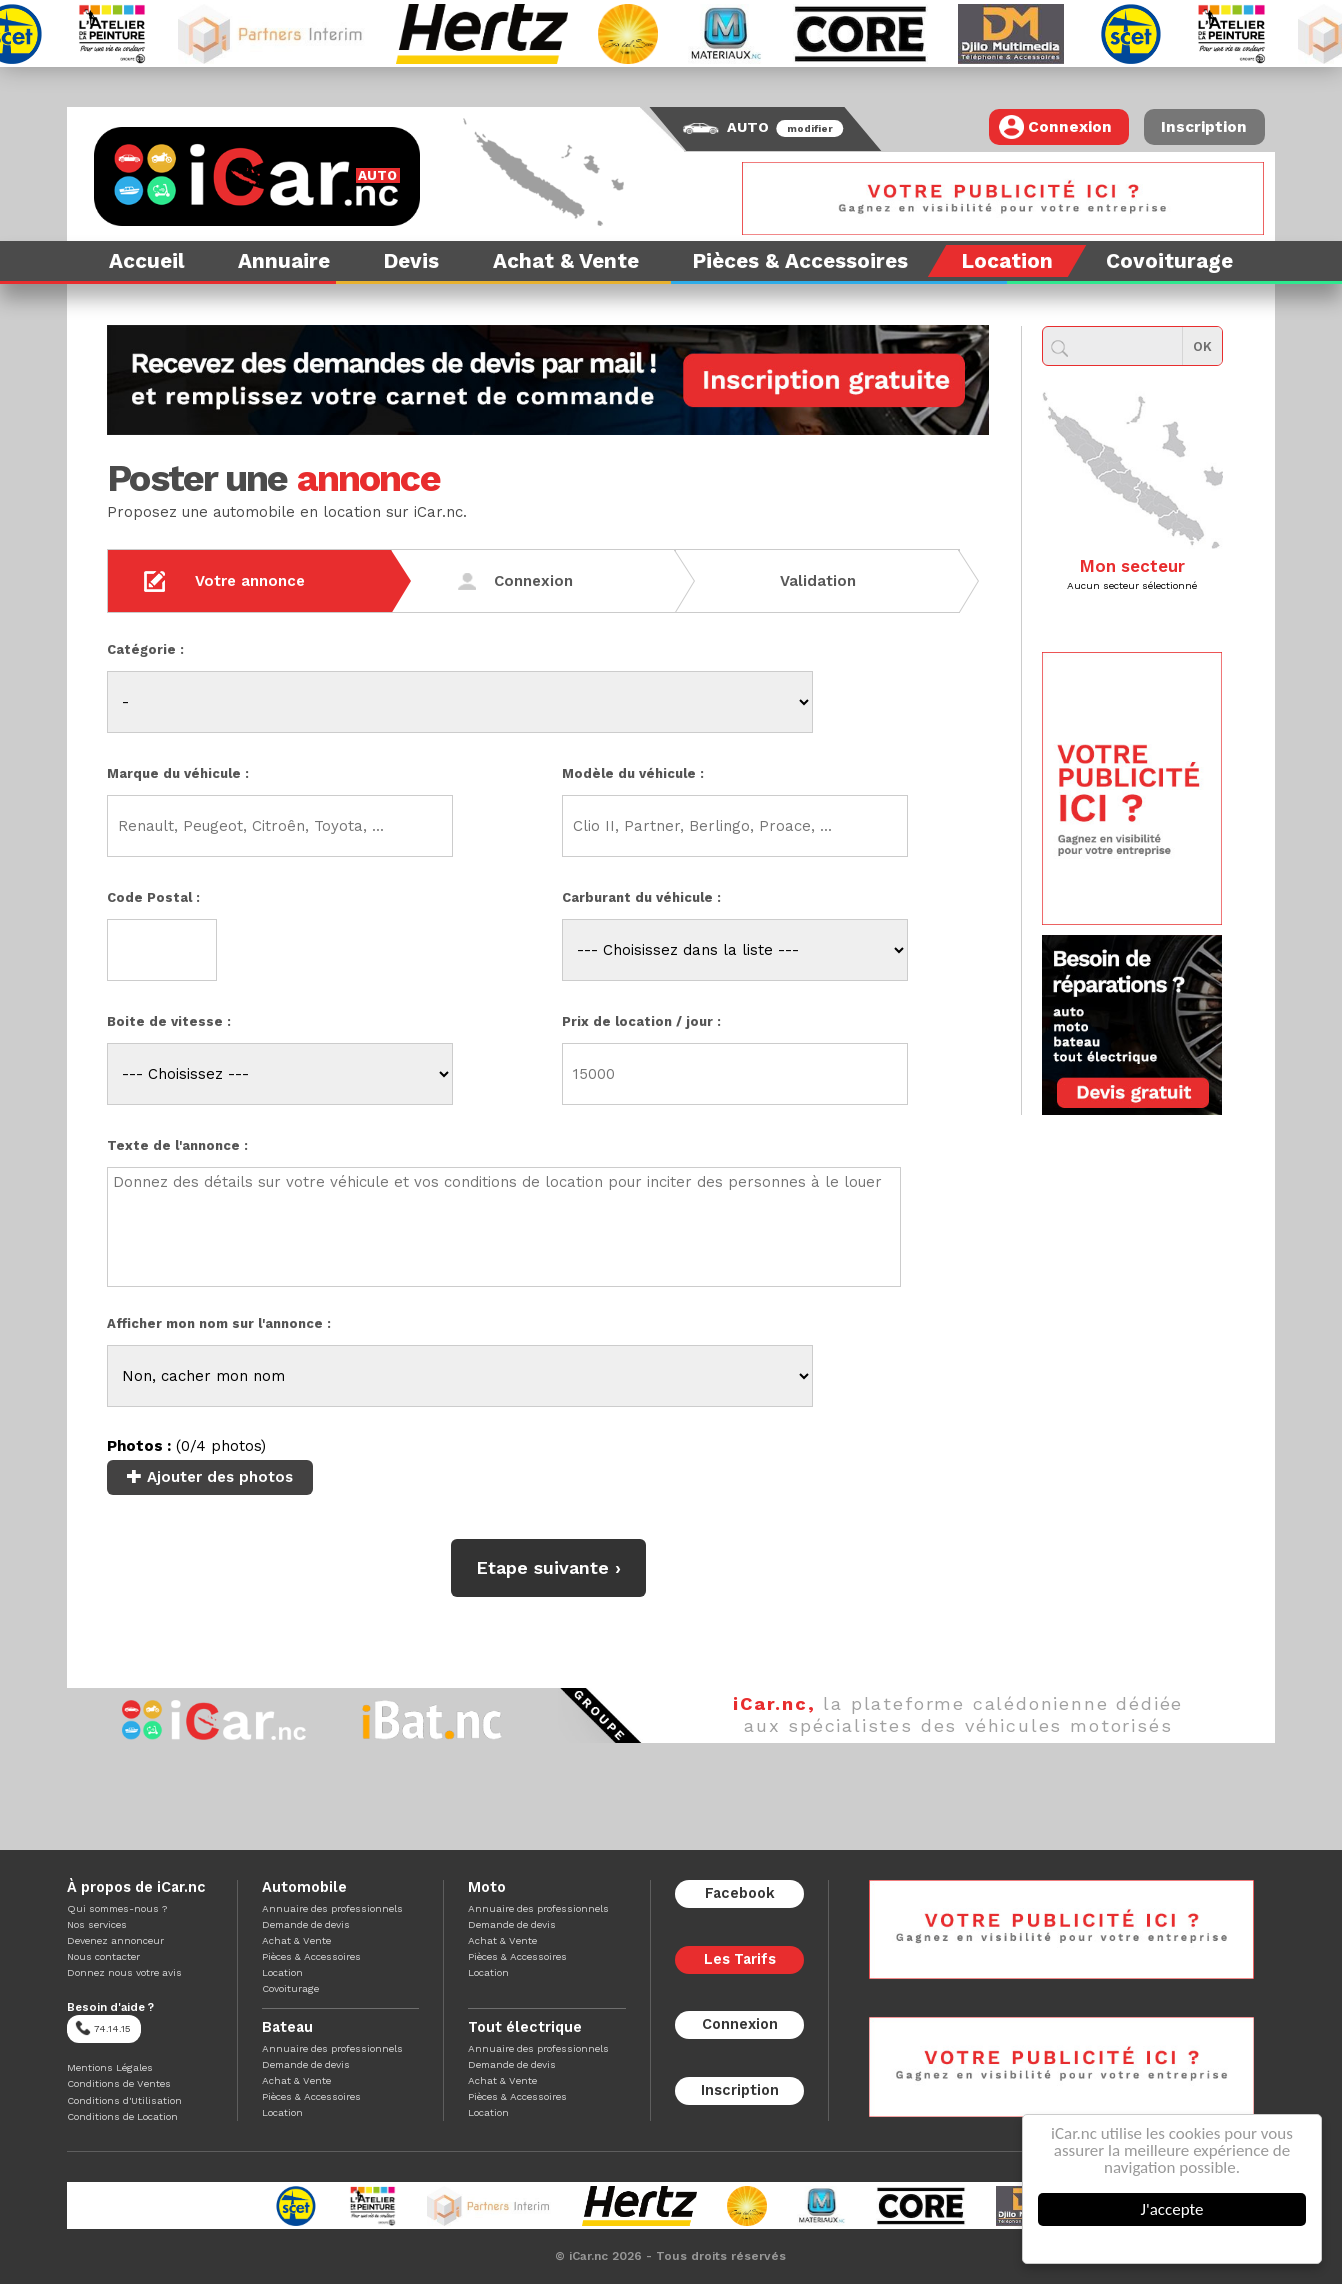 The image size is (1342, 2284). Describe the element at coordinates (282, 1972) in the screenshot. I see `Location` at that location.